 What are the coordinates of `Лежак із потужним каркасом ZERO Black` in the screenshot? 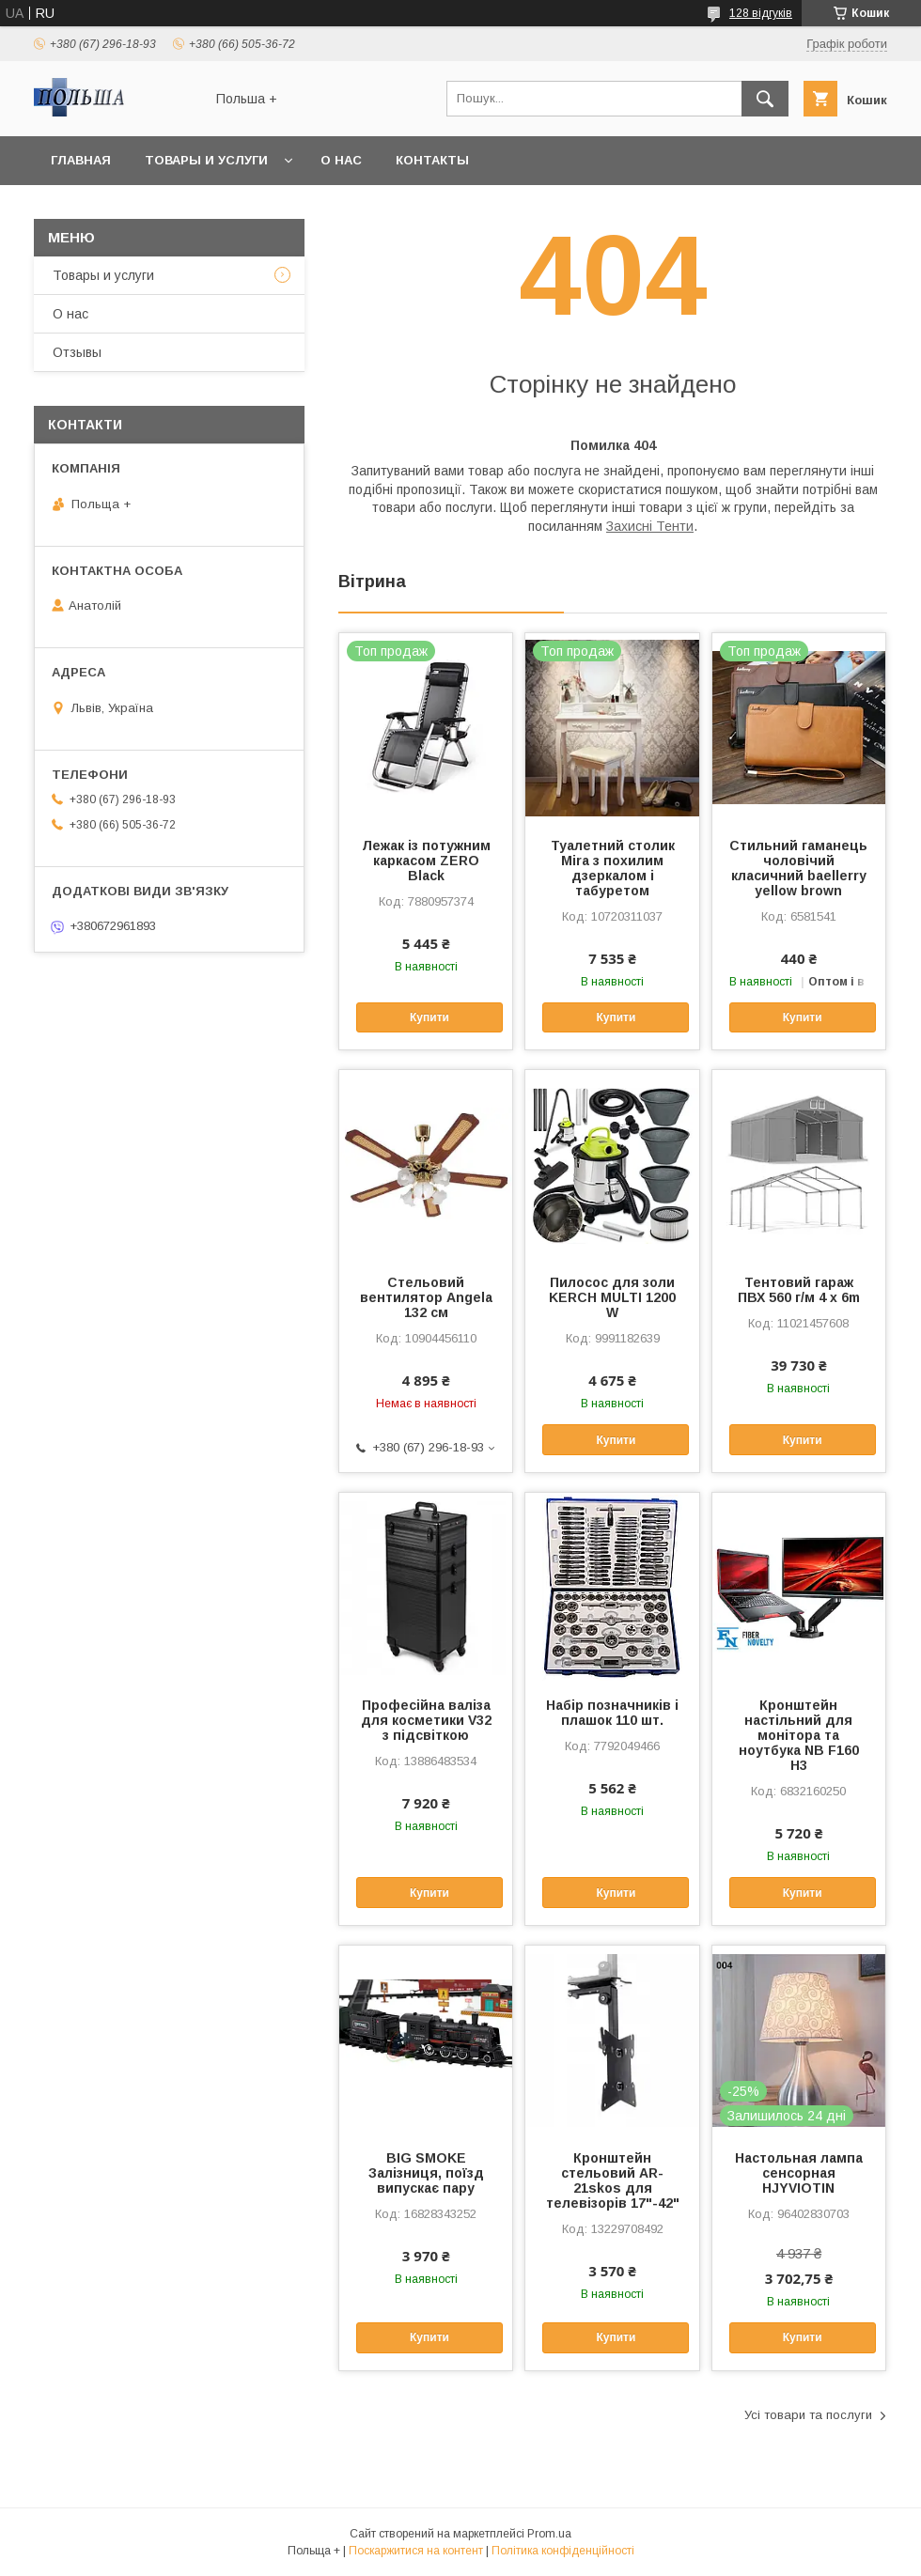 It's located at (426, 860).